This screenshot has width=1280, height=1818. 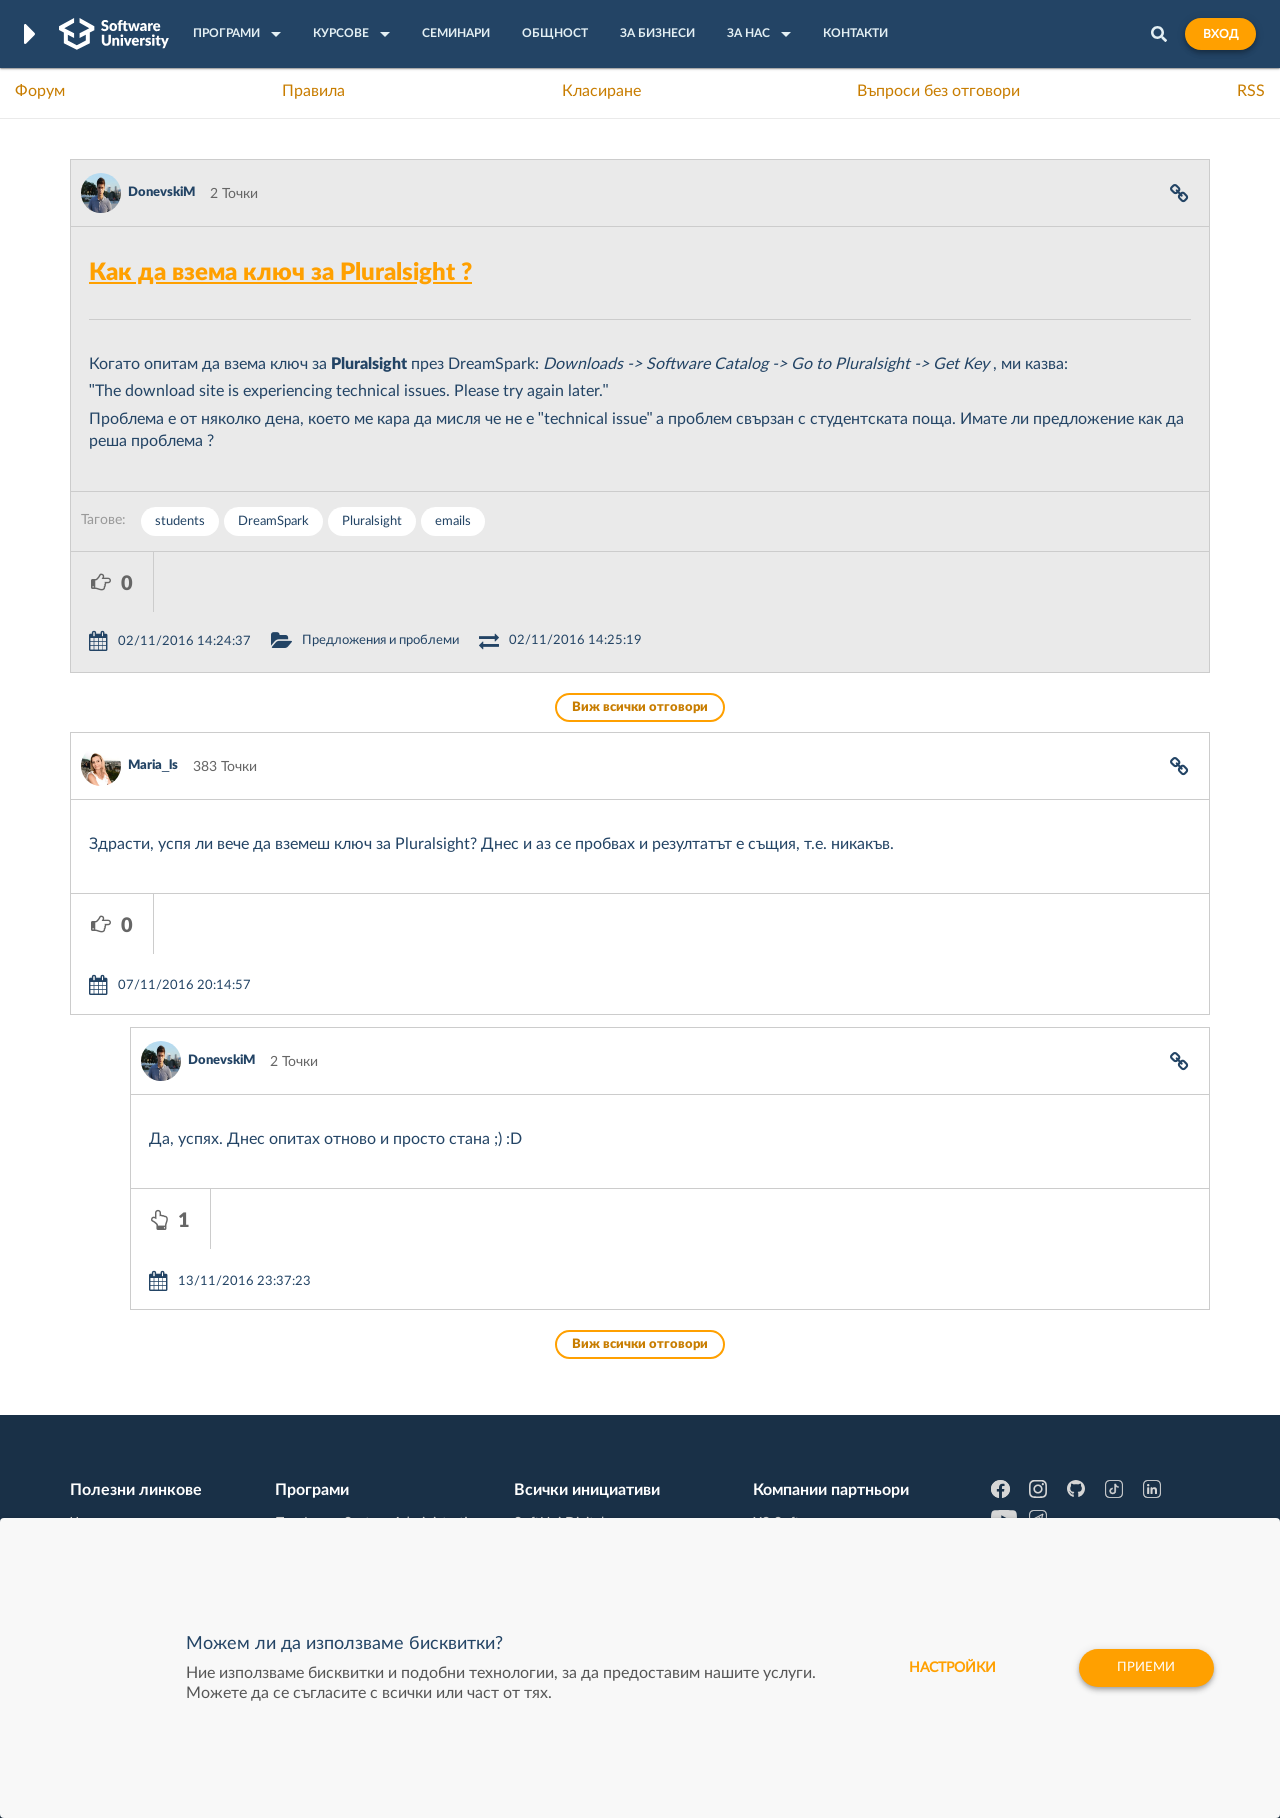 I want to click on emails, so click(x=453, y=521).